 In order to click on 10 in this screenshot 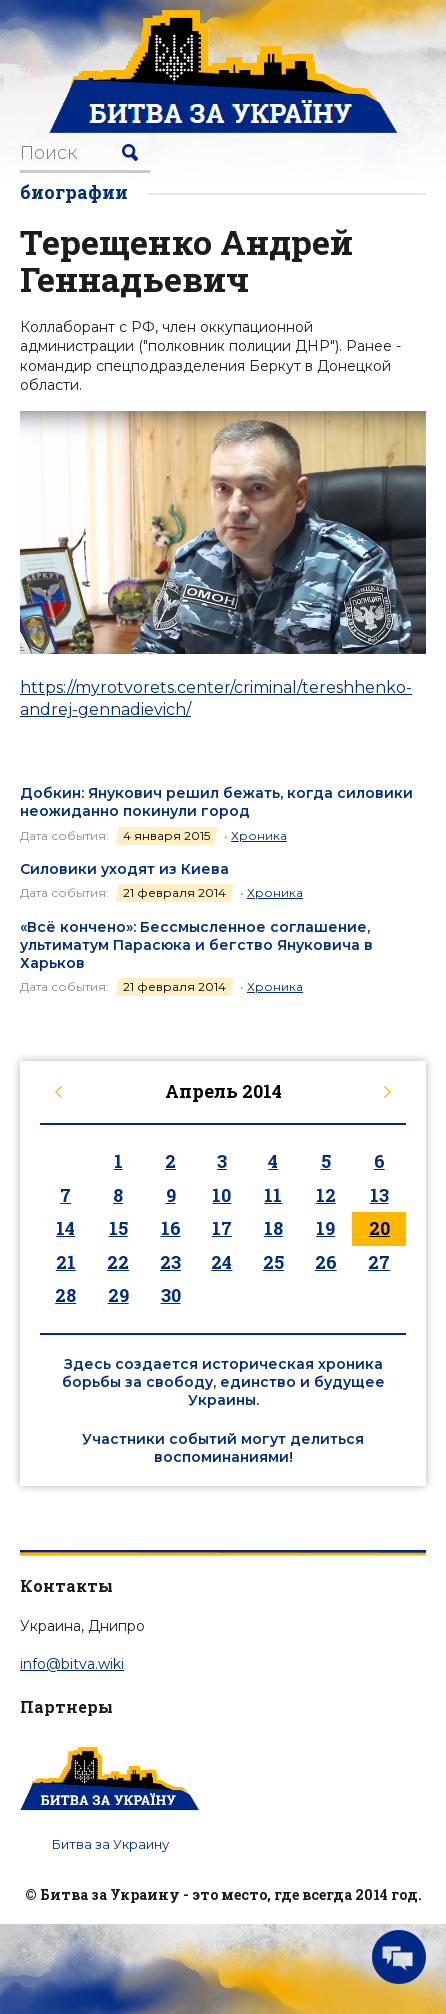, I will do `click(221, 1195)`.